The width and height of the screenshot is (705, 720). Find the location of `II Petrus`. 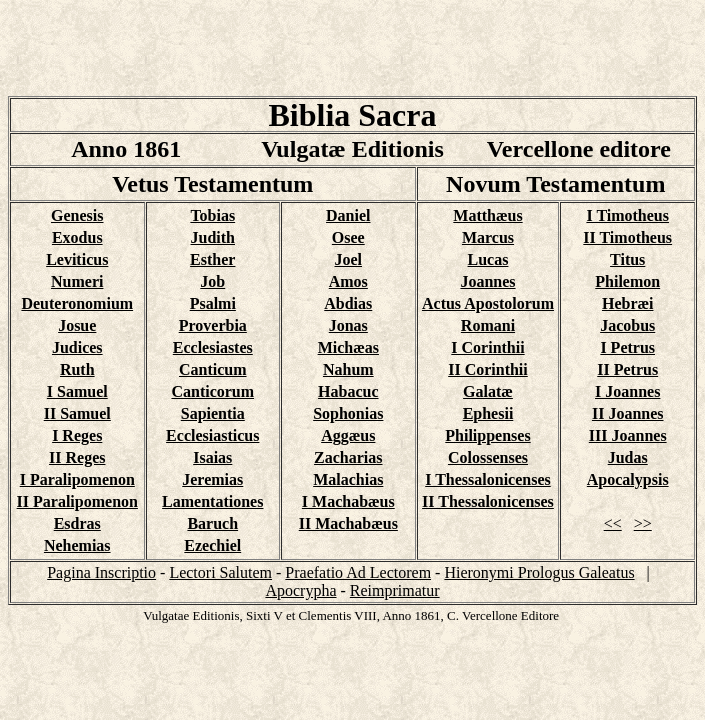

II Petrus is located at coordinates (627, 369).